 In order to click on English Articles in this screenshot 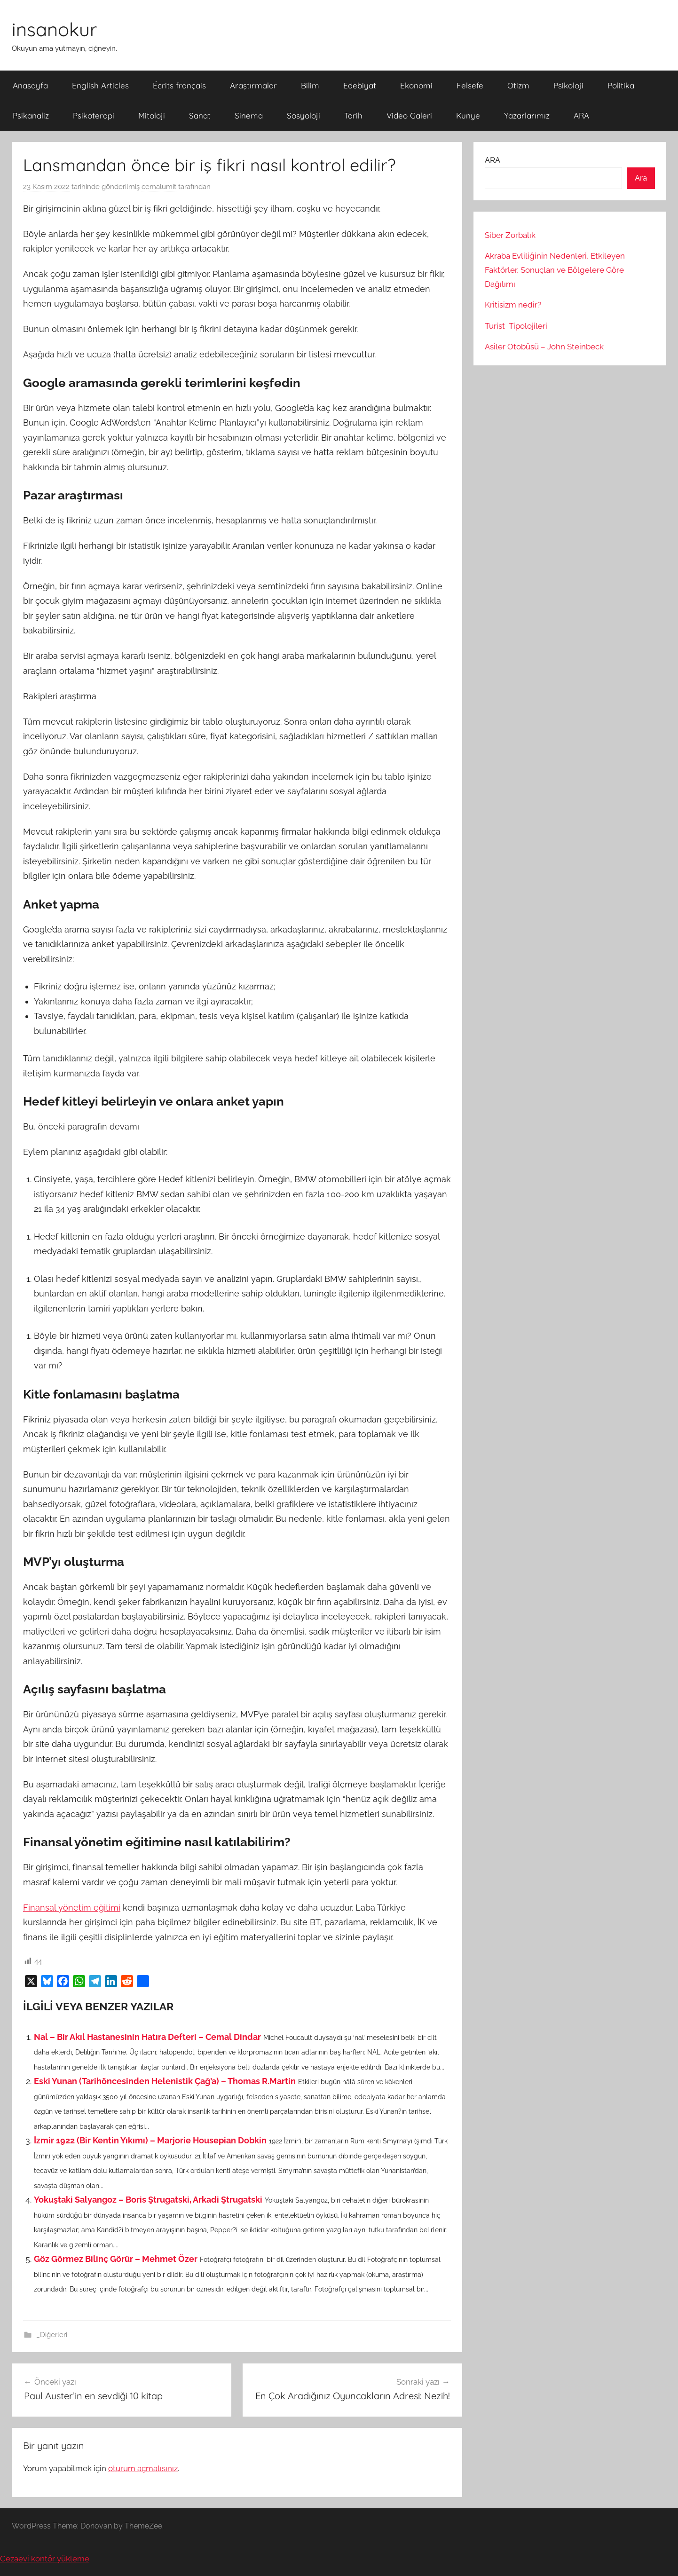, I will do `click(100, 85)`.